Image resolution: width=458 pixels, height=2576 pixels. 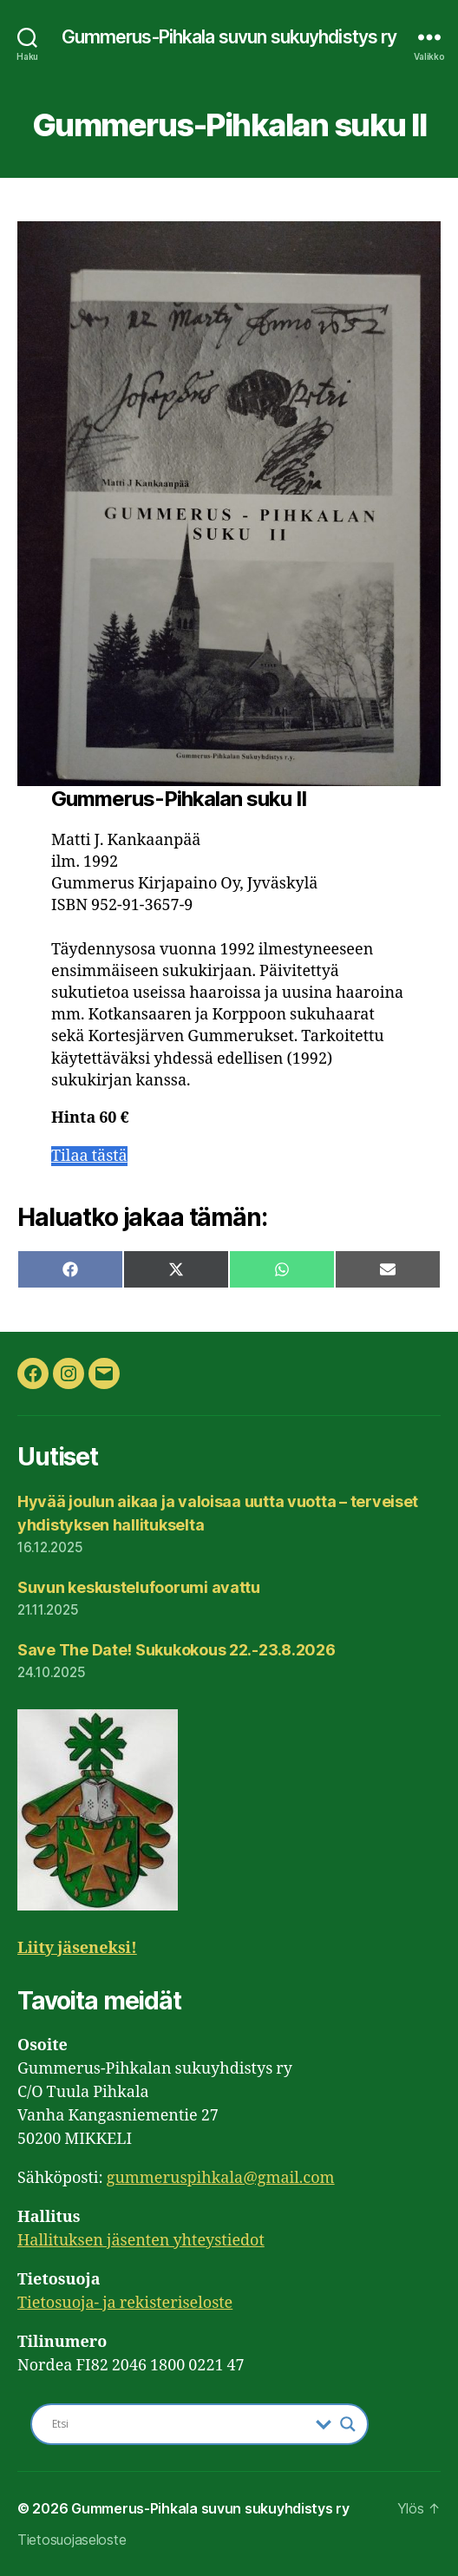 What do you see at coordinates (124, 2303) in the screenshot?
I see `Tietosuoja- ja rekisteriseloste` at bounding box center [124, 2303].